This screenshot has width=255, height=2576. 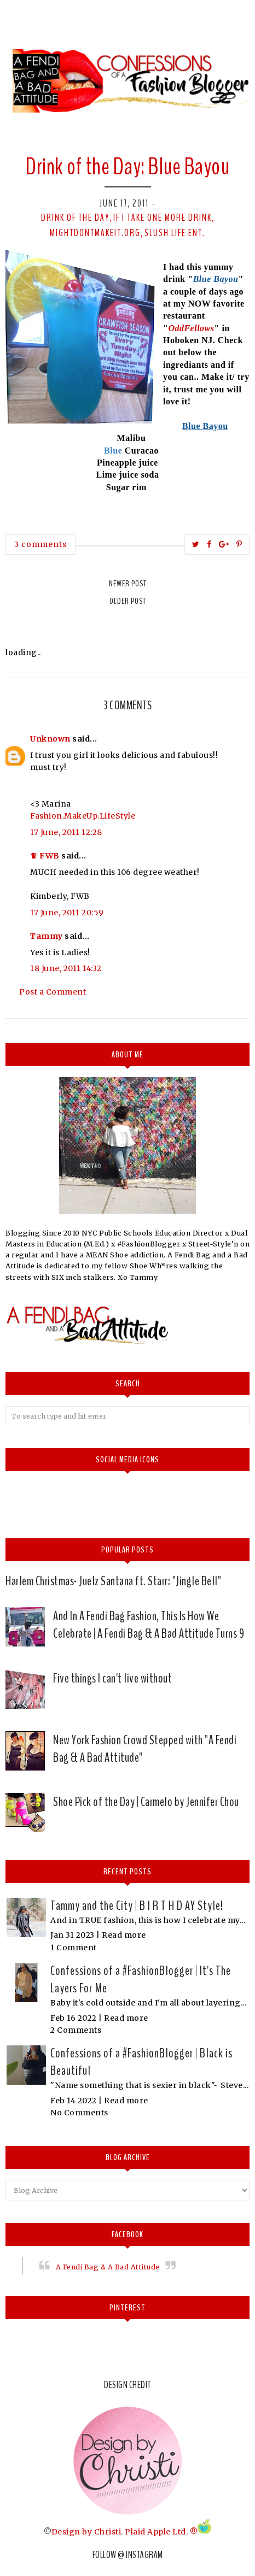 What do you see at coordinates (50, 739) in the screenshot?
I see `Unknown` at bounding box center [50, 739].